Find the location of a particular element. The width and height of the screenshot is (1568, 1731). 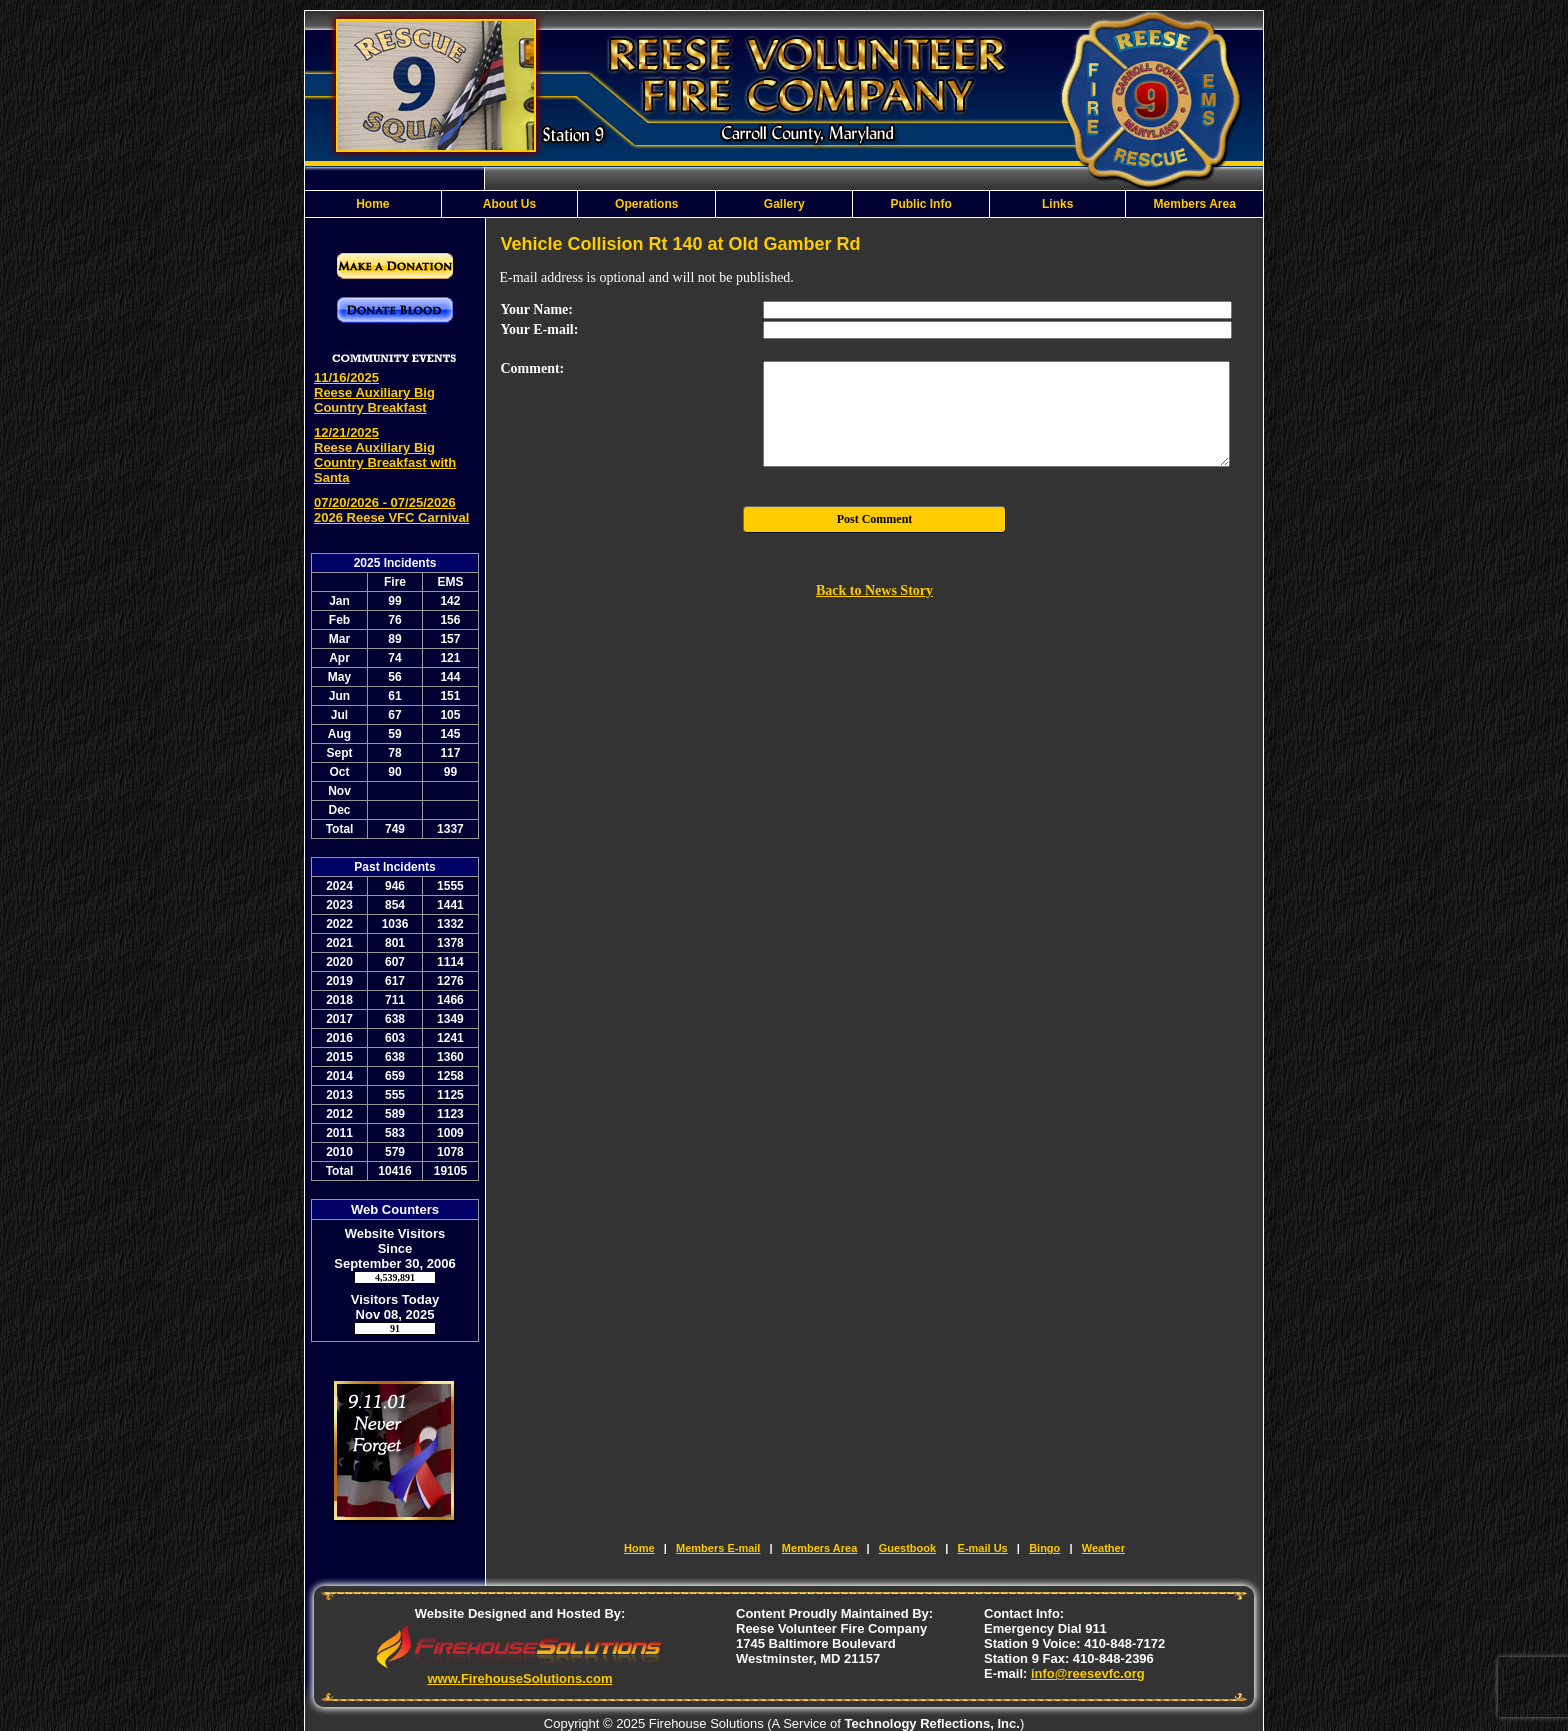

E-mail Us is located at coordinates (983, 1548).